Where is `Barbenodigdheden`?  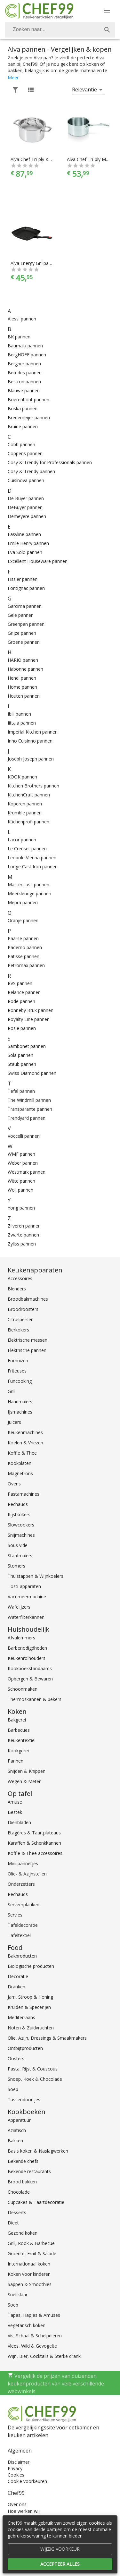
Barbenodigdheden is located at coordinates (27, 1648).